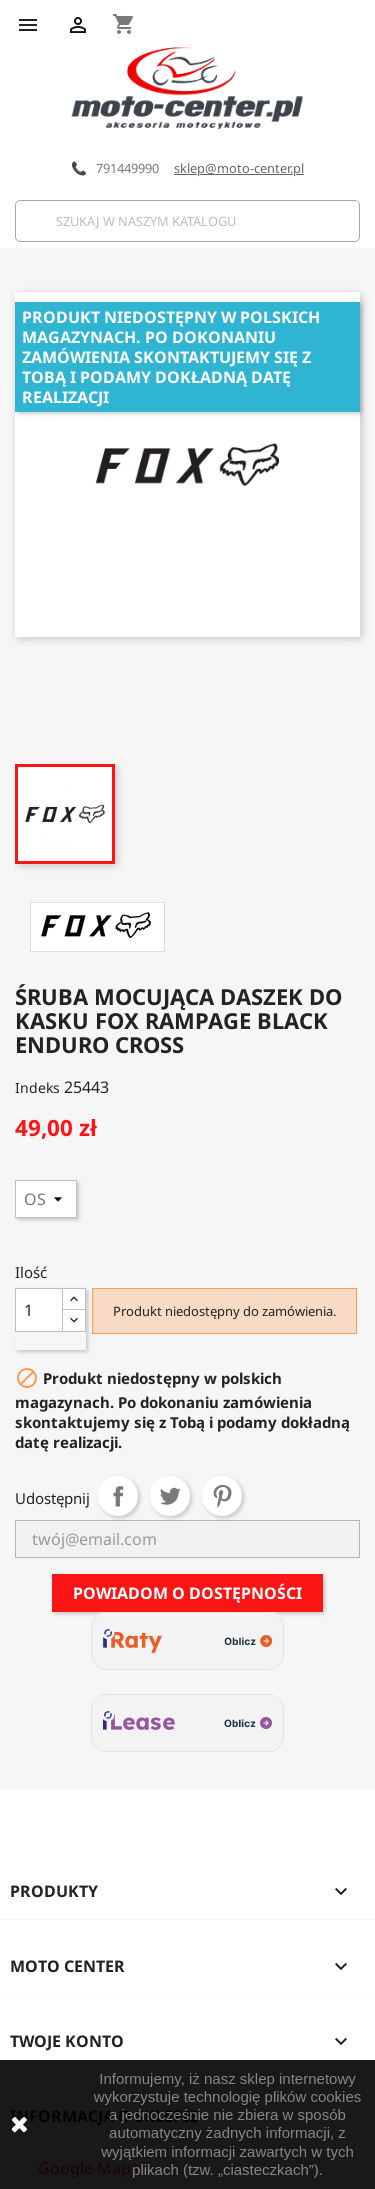 Image resolution: width=375 pixels, height=2189 pixels. What do you see at coordinates (118, 1496) in the screenshot?
I see `Udostępnij` at bounding box center [118, 1496].